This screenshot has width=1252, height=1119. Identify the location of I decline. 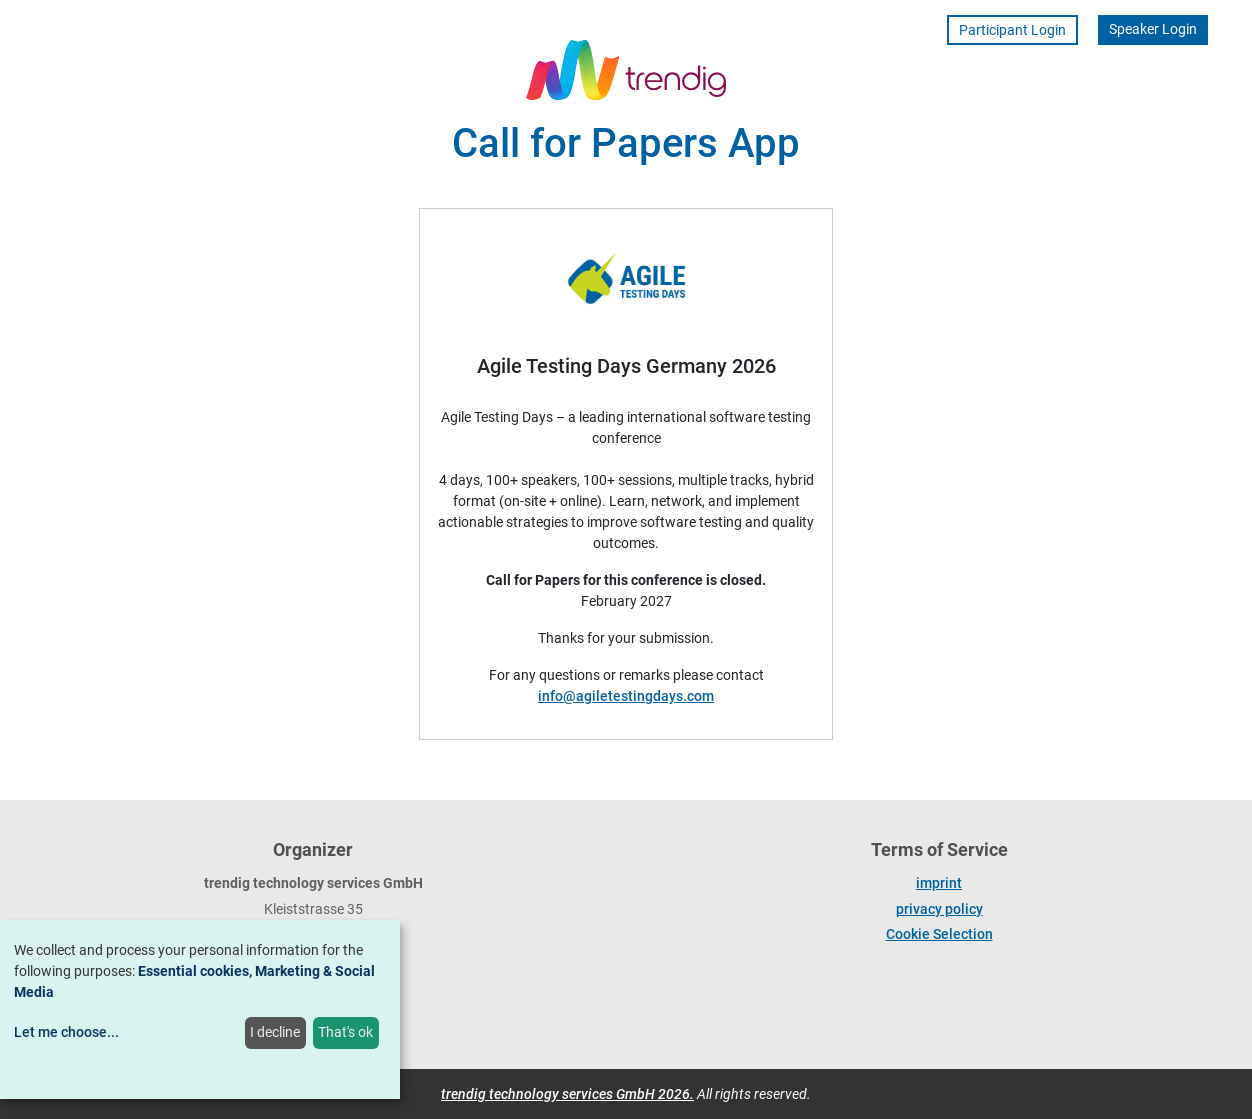
(275, 1032).